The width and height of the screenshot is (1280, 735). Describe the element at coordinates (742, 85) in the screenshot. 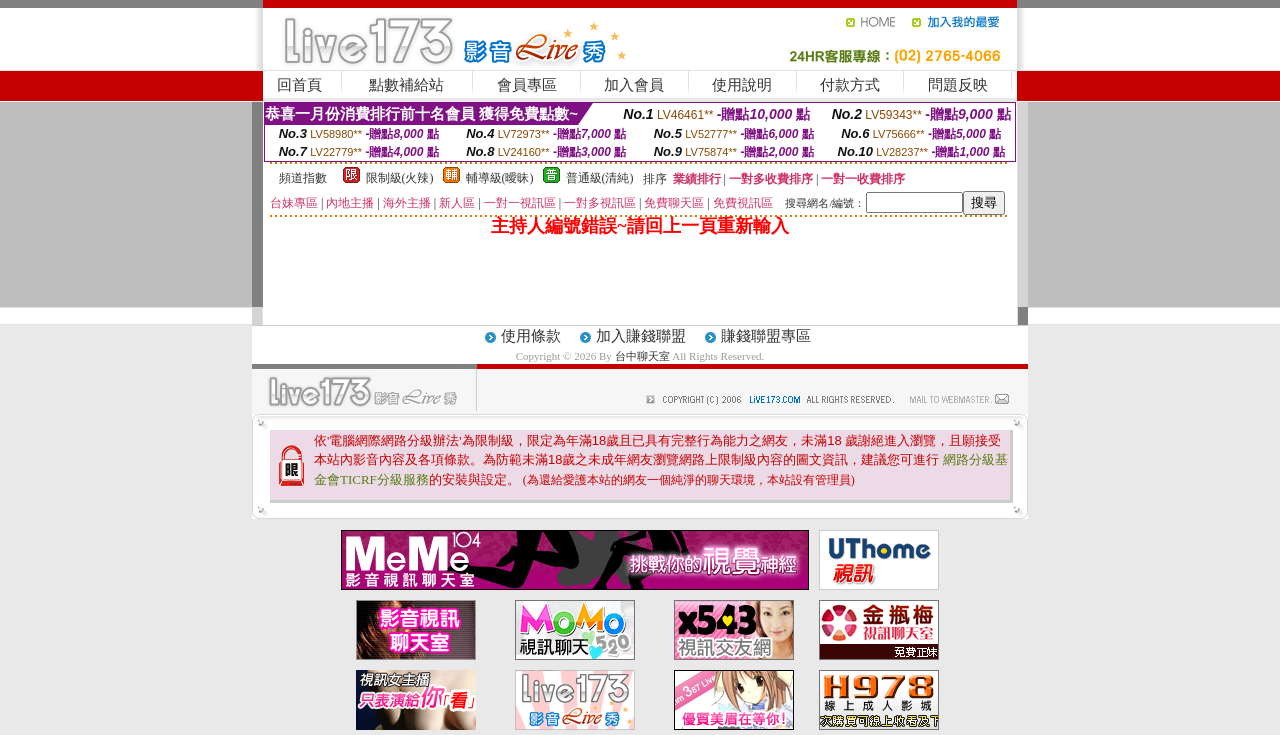

I see `使用說明` at that location.